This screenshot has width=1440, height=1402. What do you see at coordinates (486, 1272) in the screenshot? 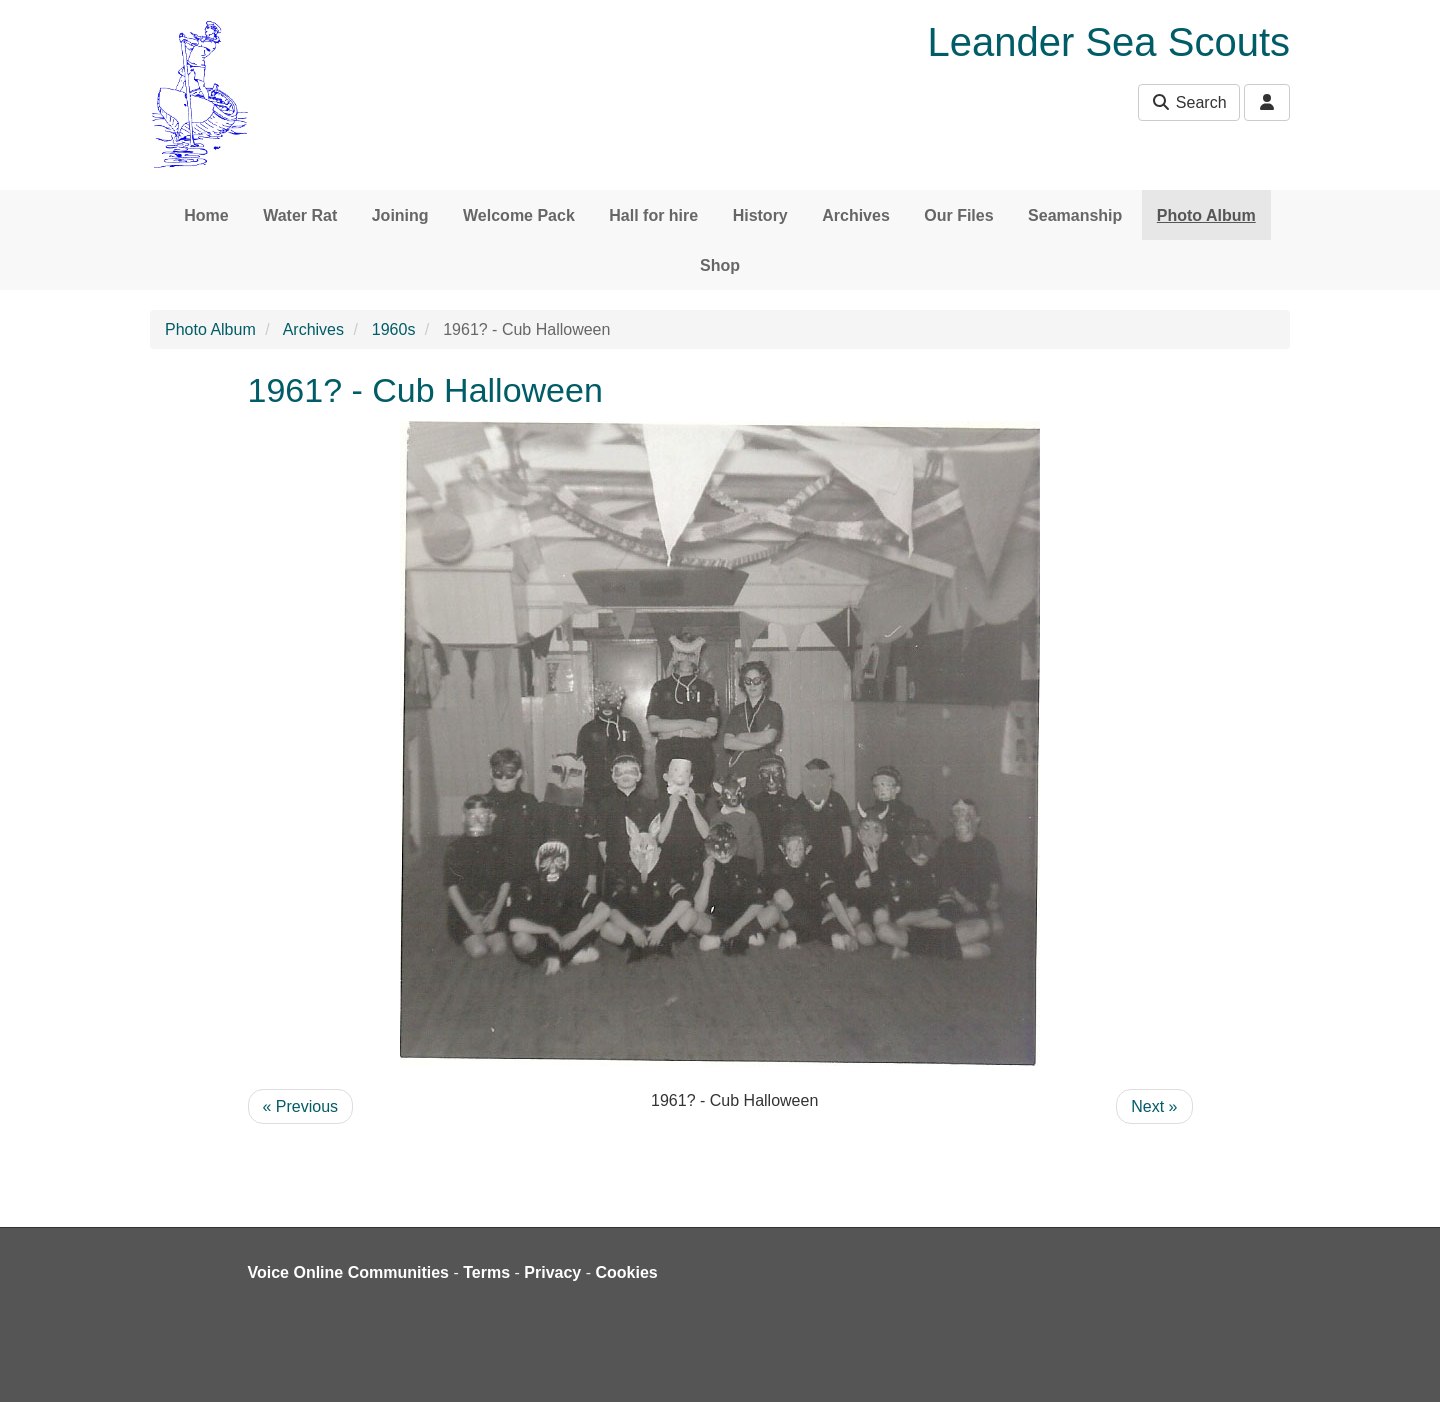
I see `Terms` at bounding box center [486, 1272].